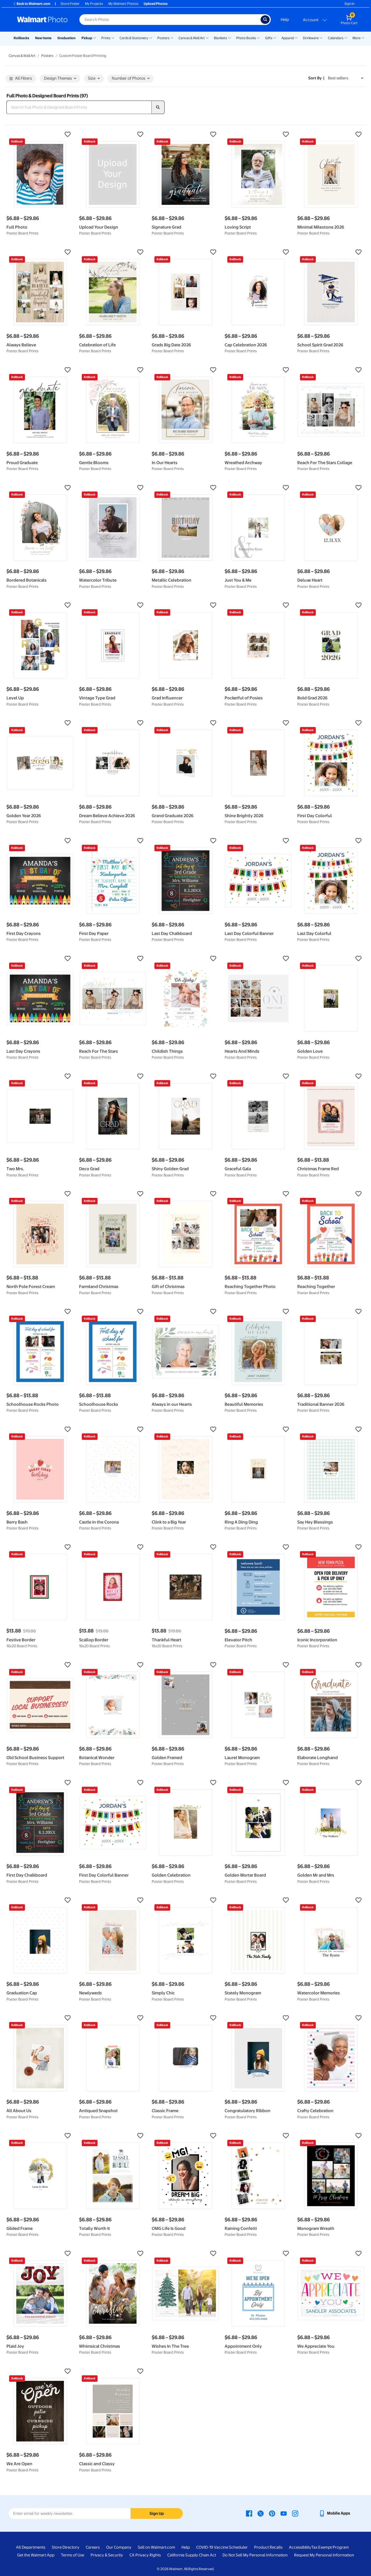 Image resolution: width=371 pixels, height=2576 pixels. Describe the element at coordinates (345, 37) in the screenshot. I see `[Show submenu of Calendars]` at that location.